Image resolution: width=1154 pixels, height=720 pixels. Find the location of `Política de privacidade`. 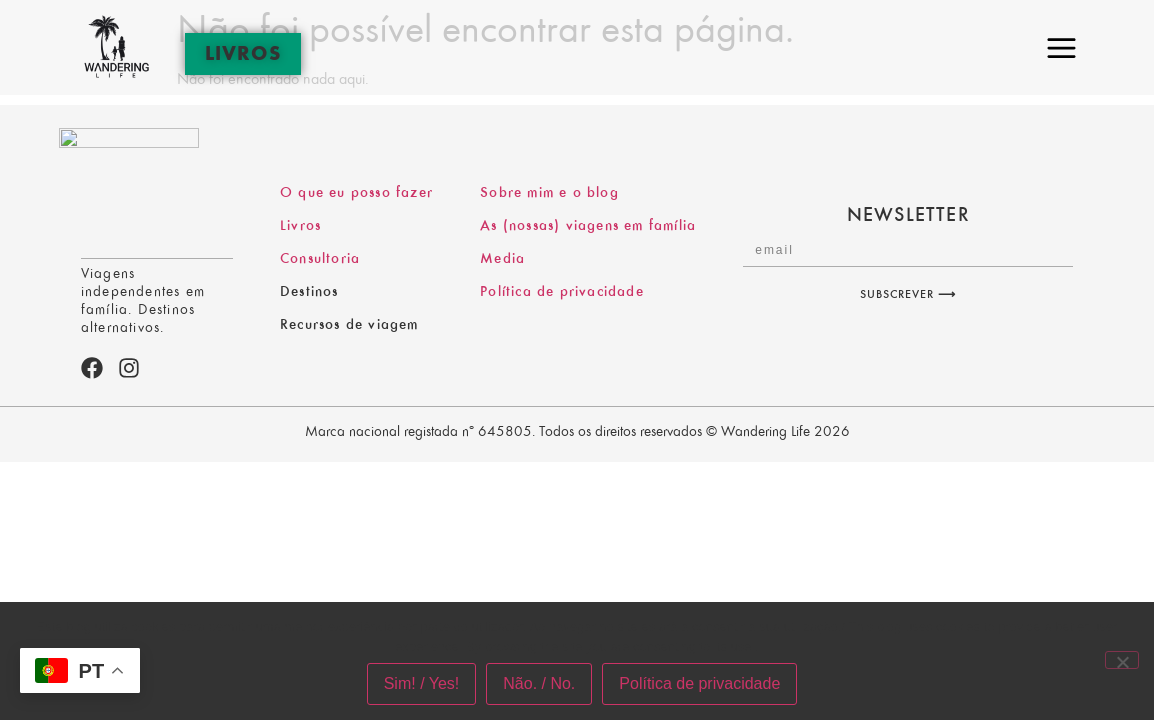

Política de privacidade is located at coordinates (699, 683).